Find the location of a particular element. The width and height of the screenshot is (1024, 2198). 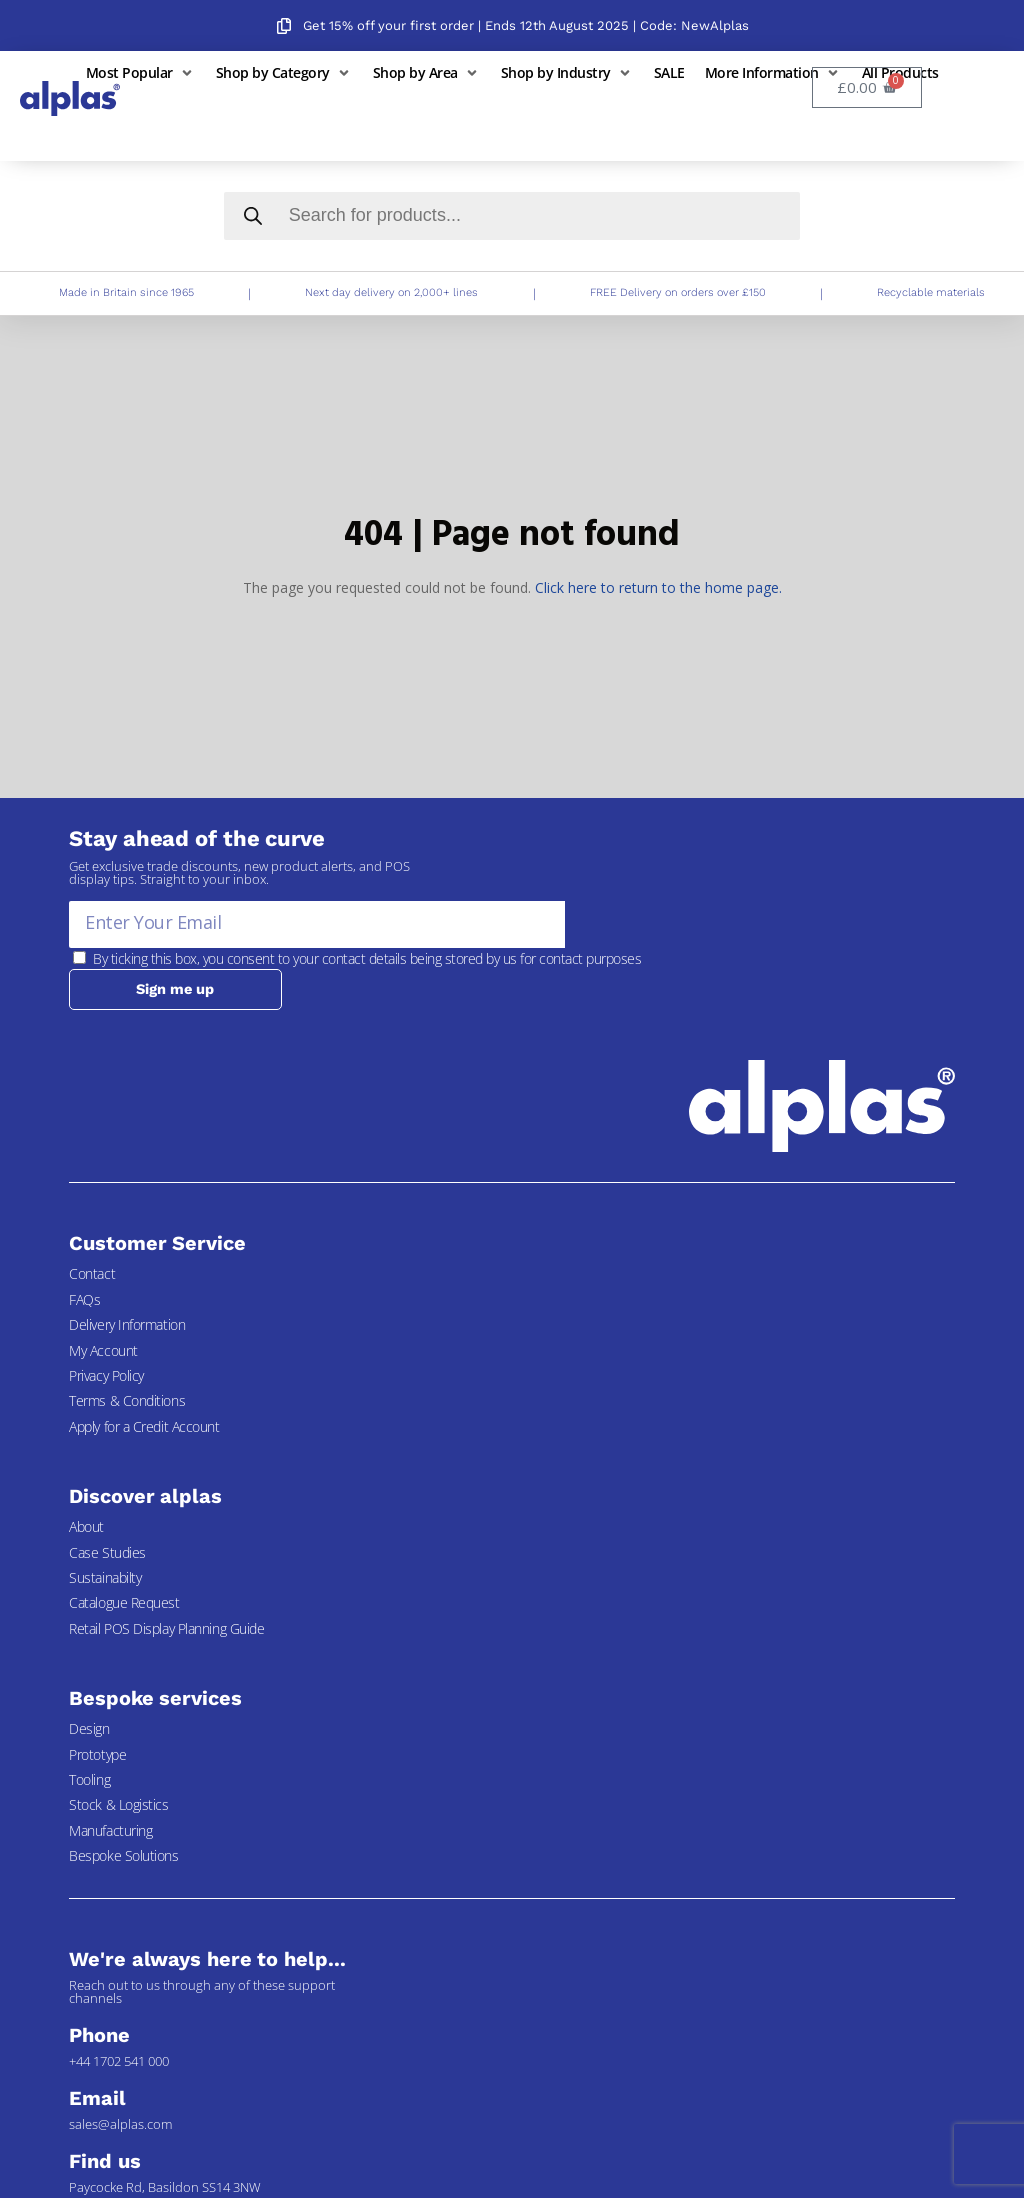

Catalogue Request is located at coordinates (124, 1603).